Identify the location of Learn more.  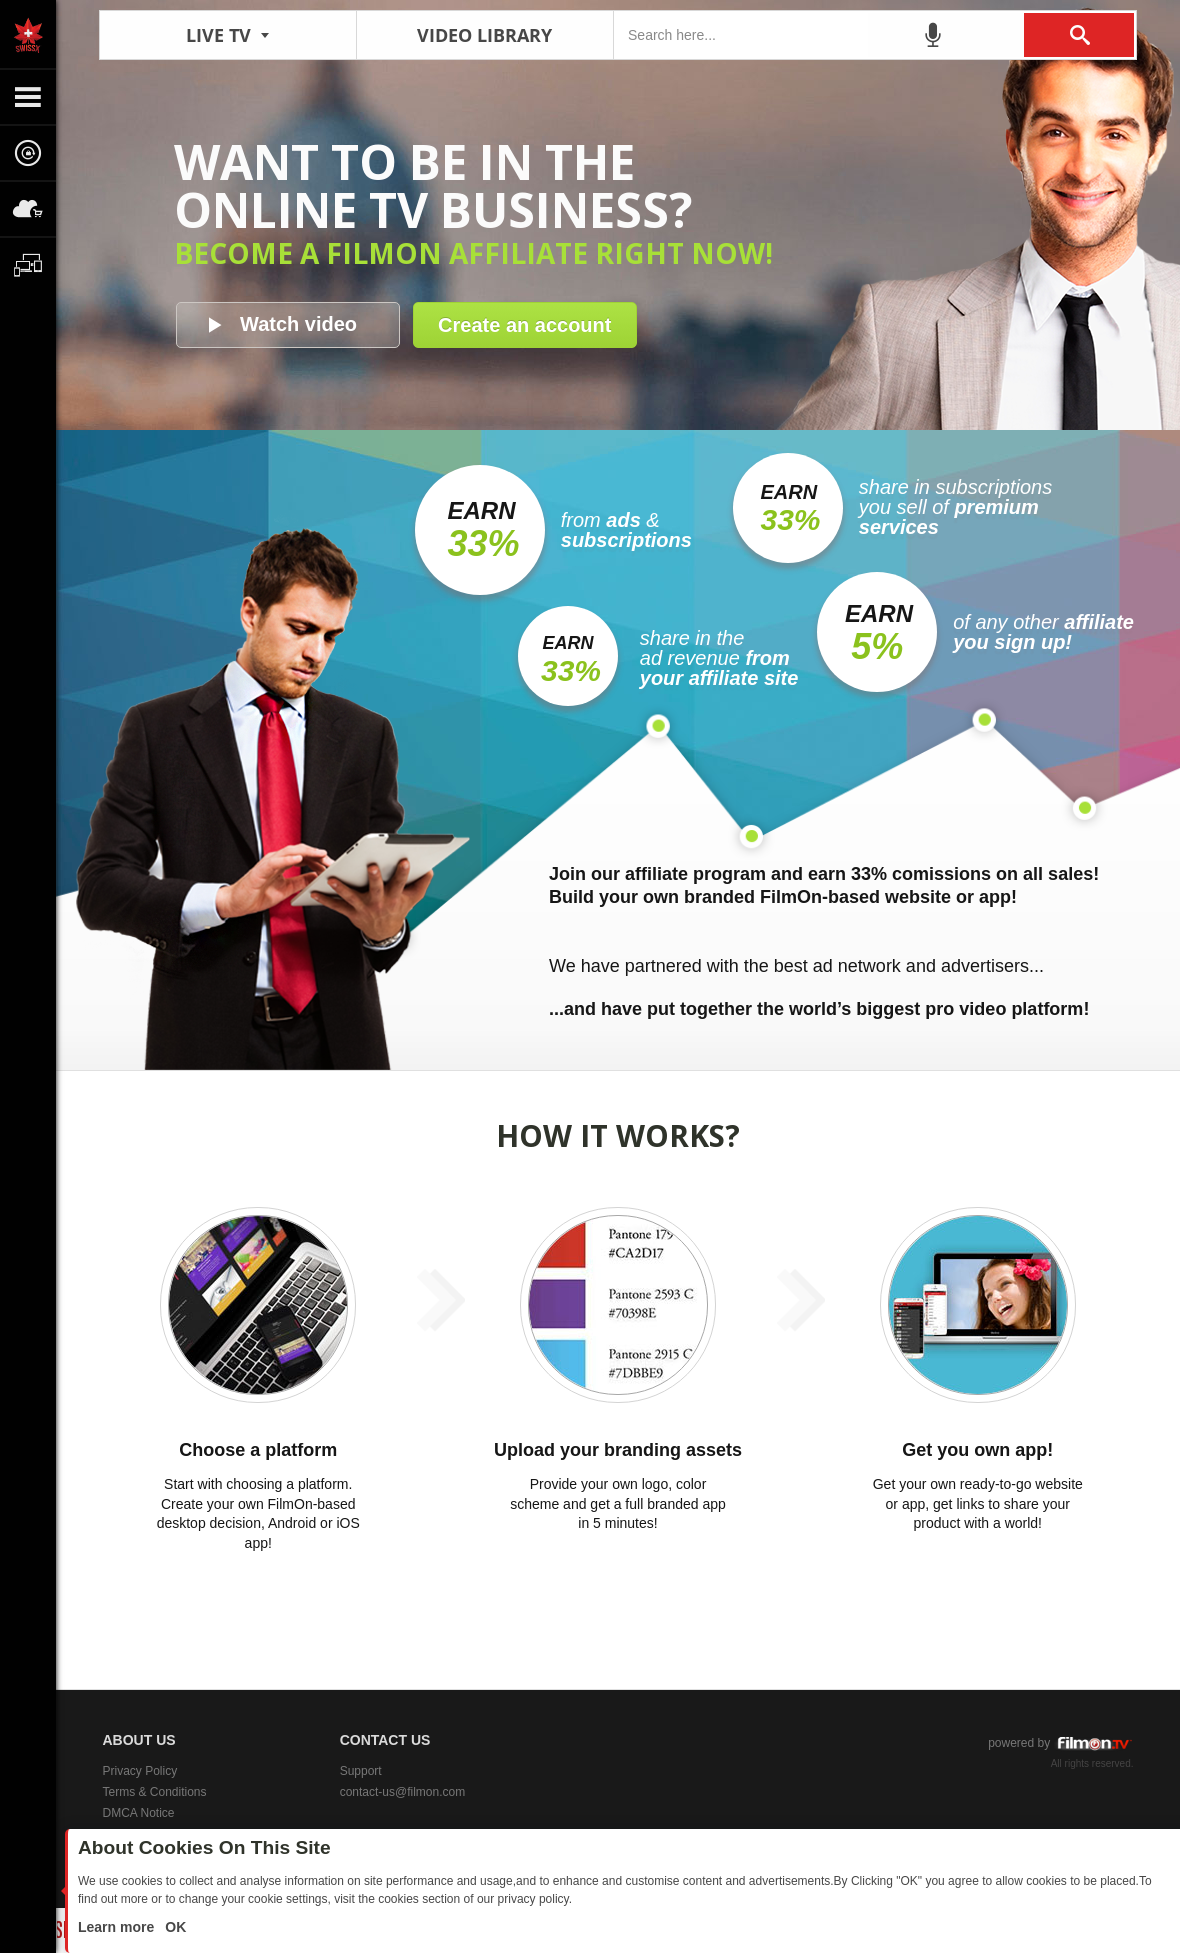
(118, 1927).